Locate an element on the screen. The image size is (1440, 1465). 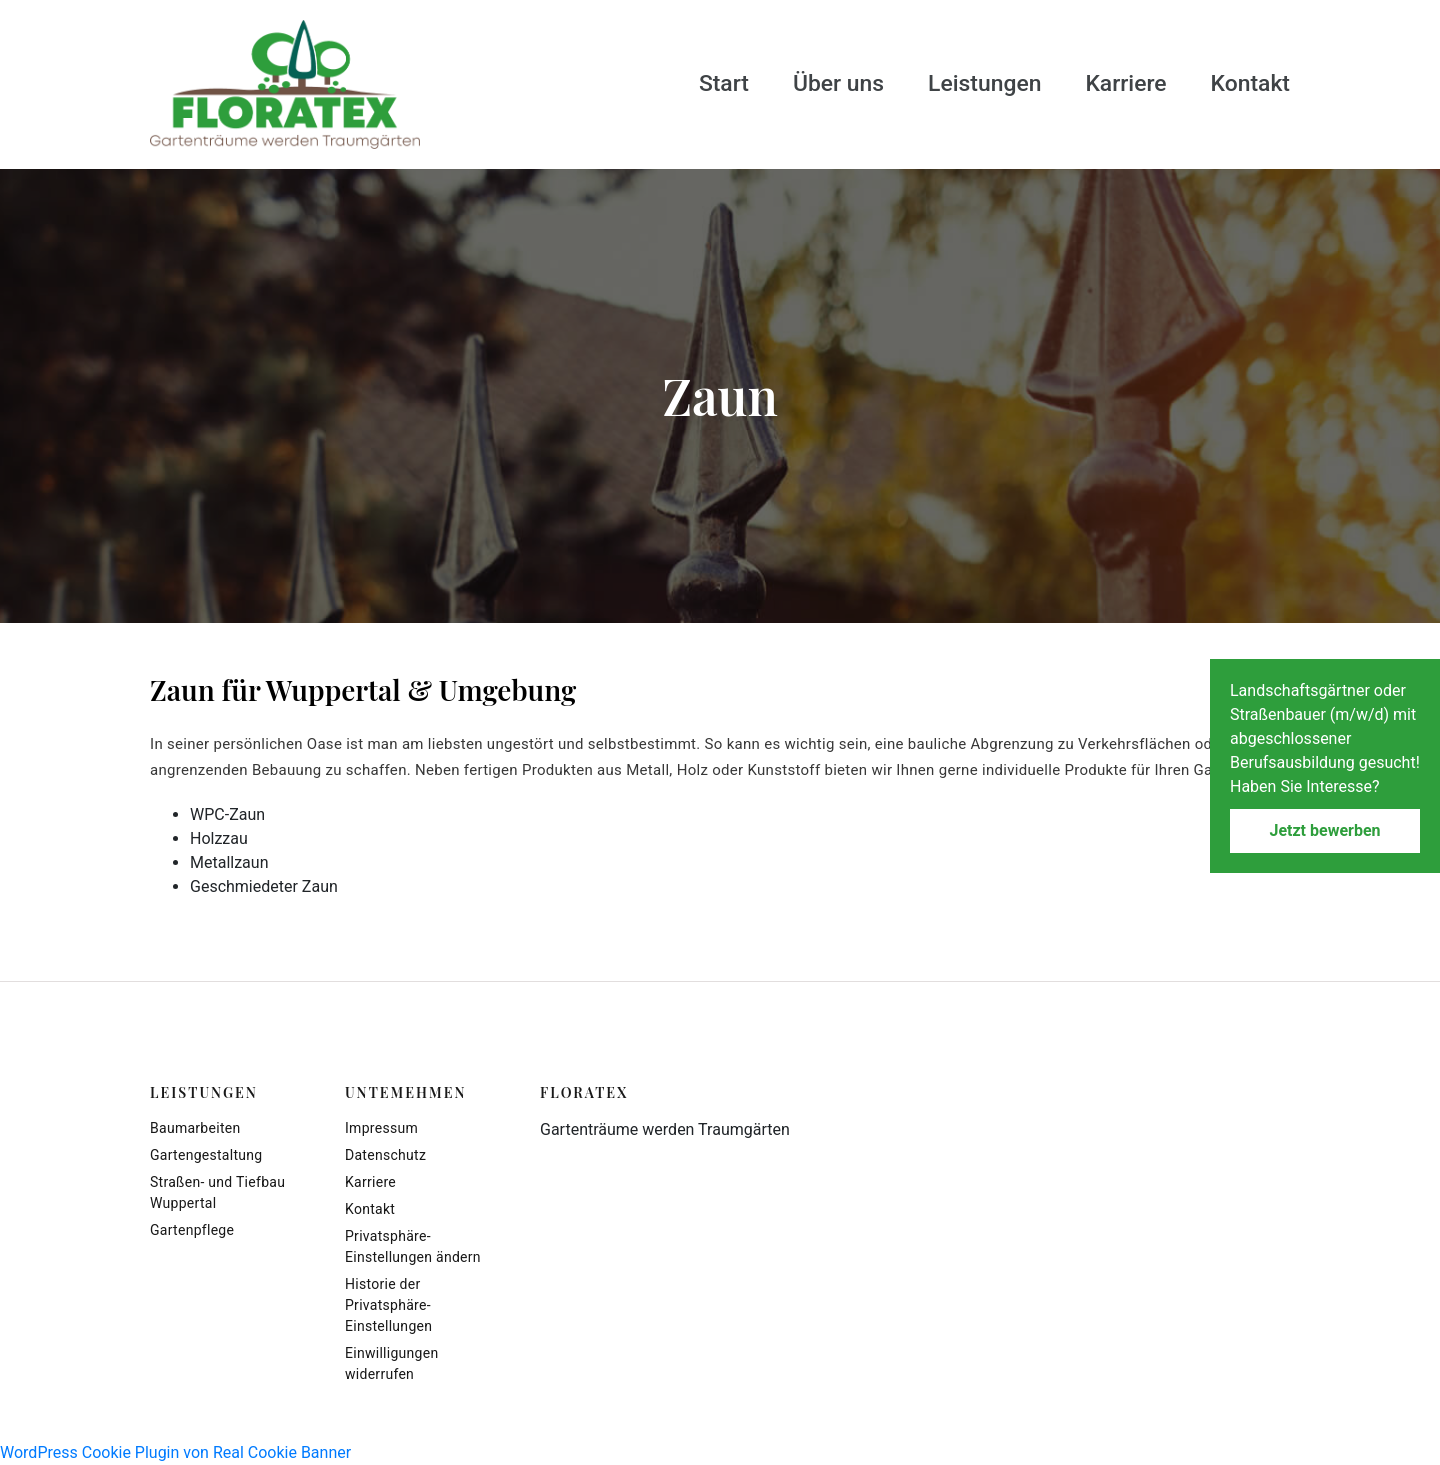
Gartengestaltung is located at coordinates (206, 1155).